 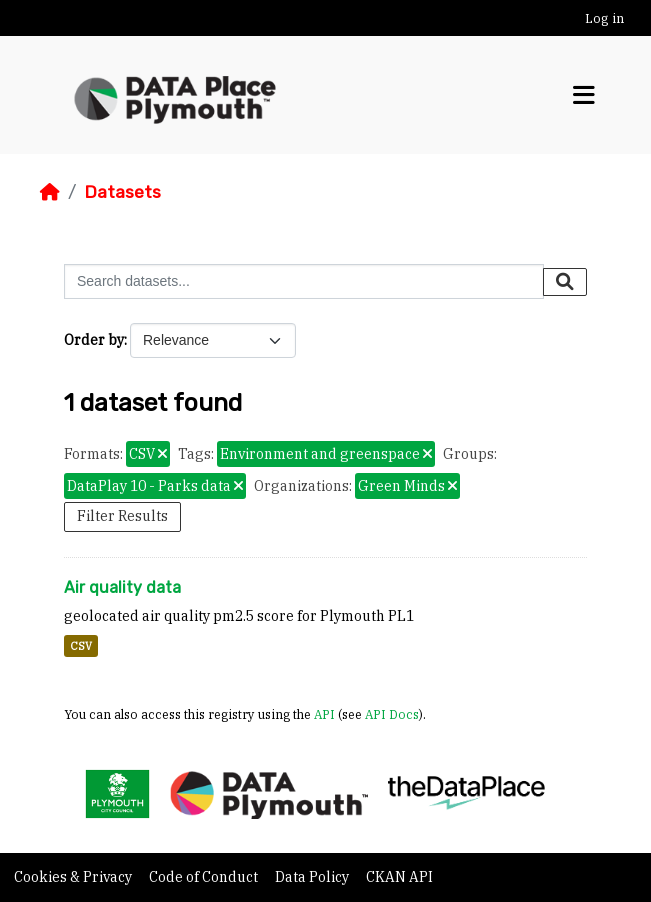 What do you see at coordinates (122, 516) in the screenshot?
I see `Filter Results` at bounding box center [122, 516].